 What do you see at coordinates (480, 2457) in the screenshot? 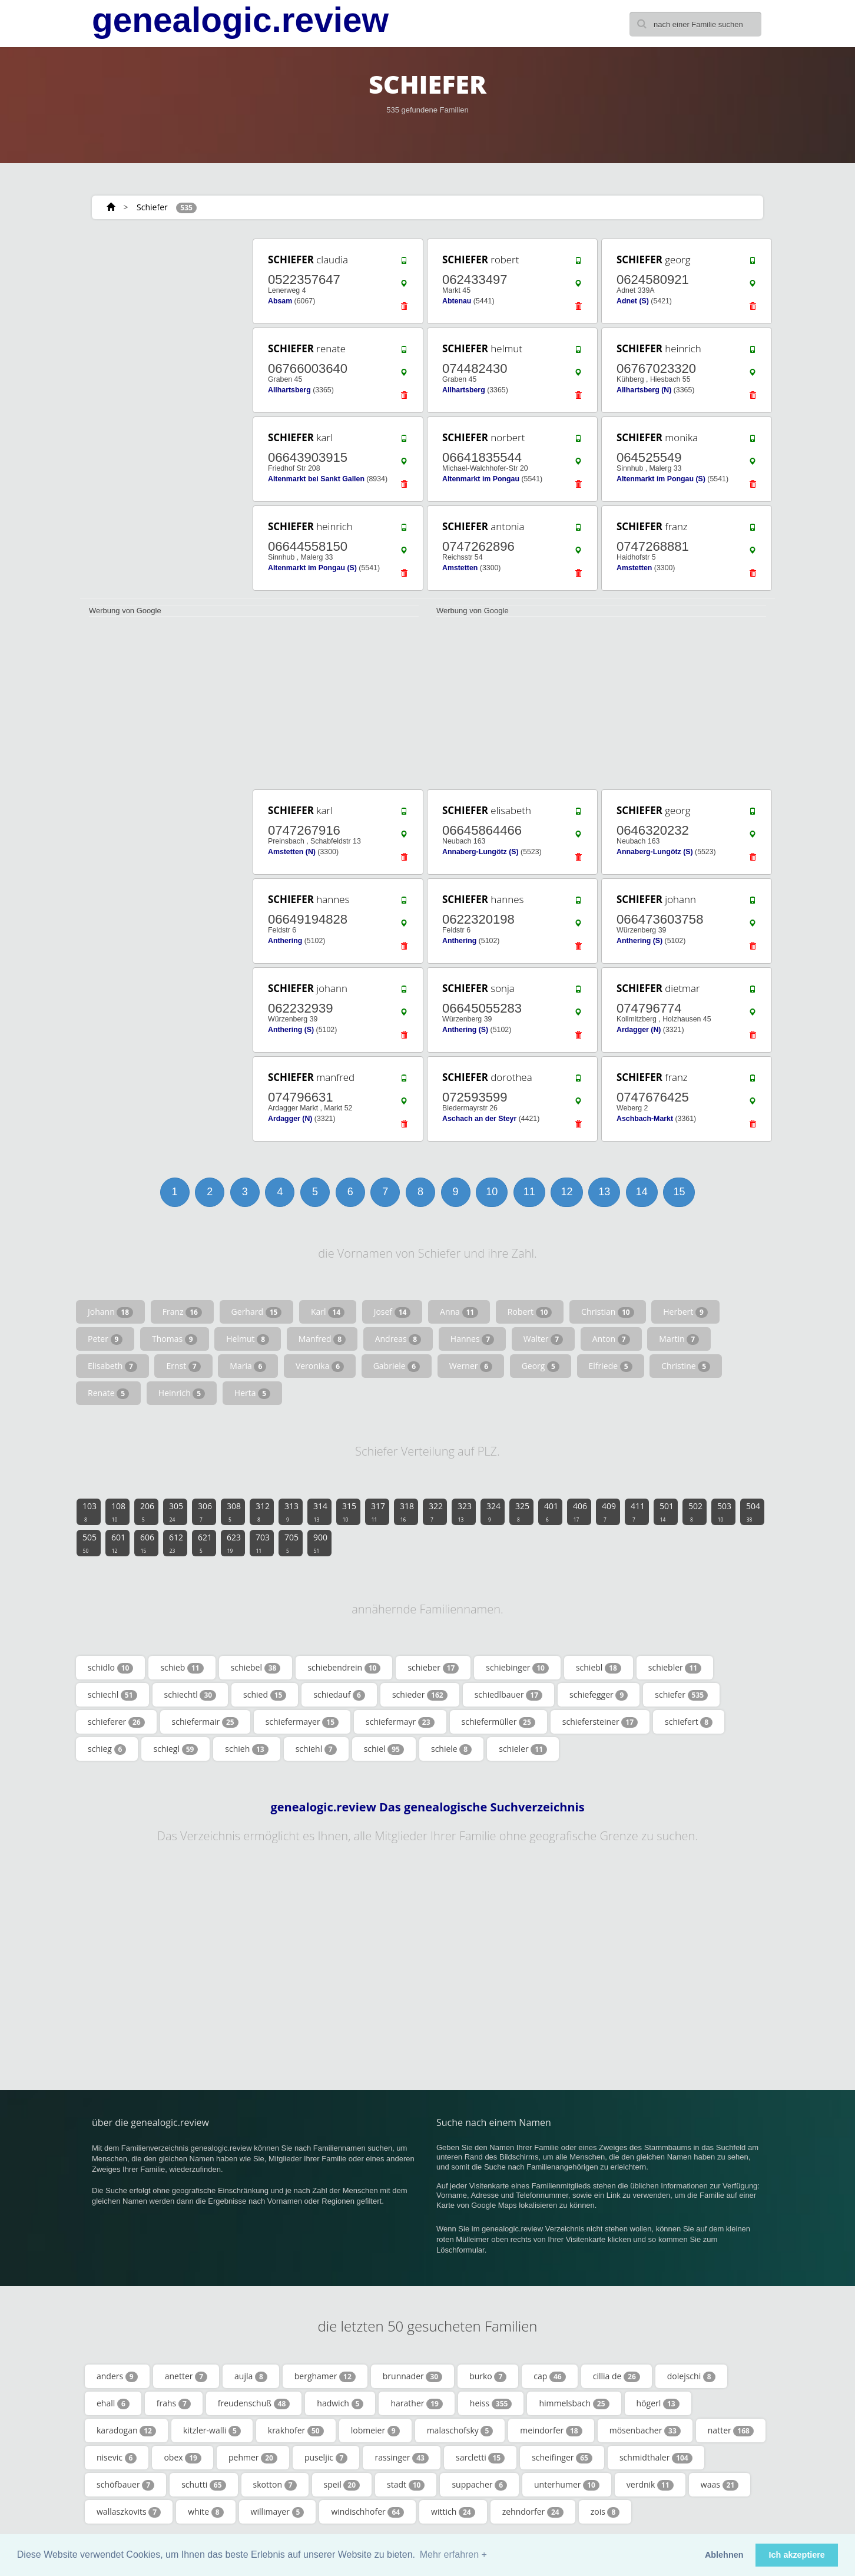
I see `sarcletti` at bounding box center [480, 2457].